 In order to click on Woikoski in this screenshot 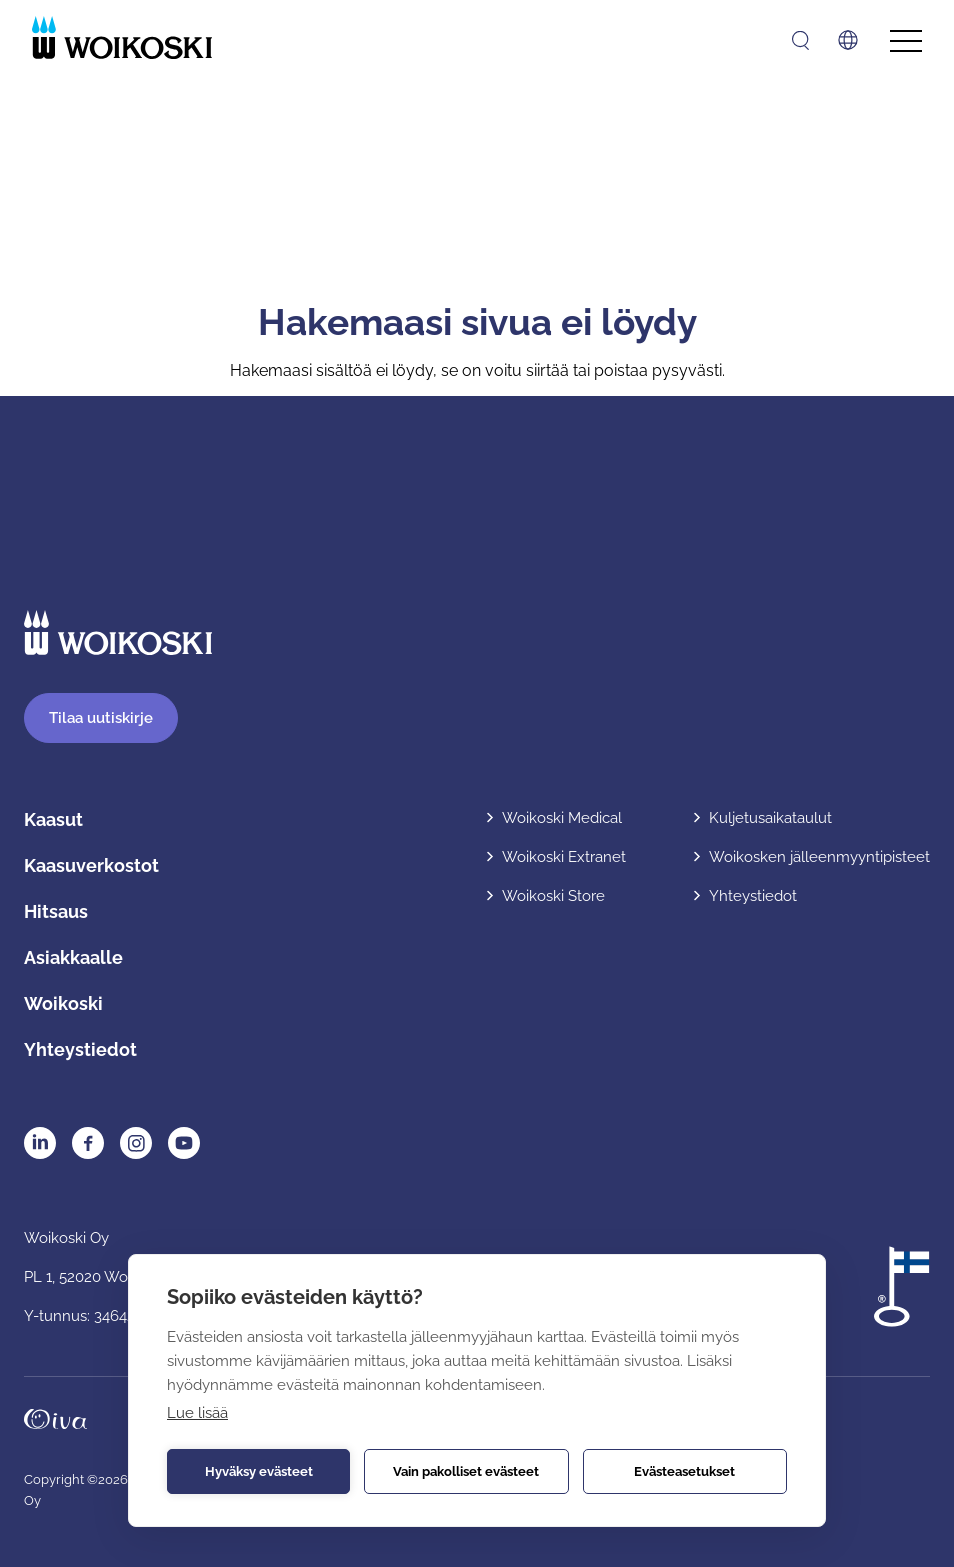, I will do `click(63, 1003)`.